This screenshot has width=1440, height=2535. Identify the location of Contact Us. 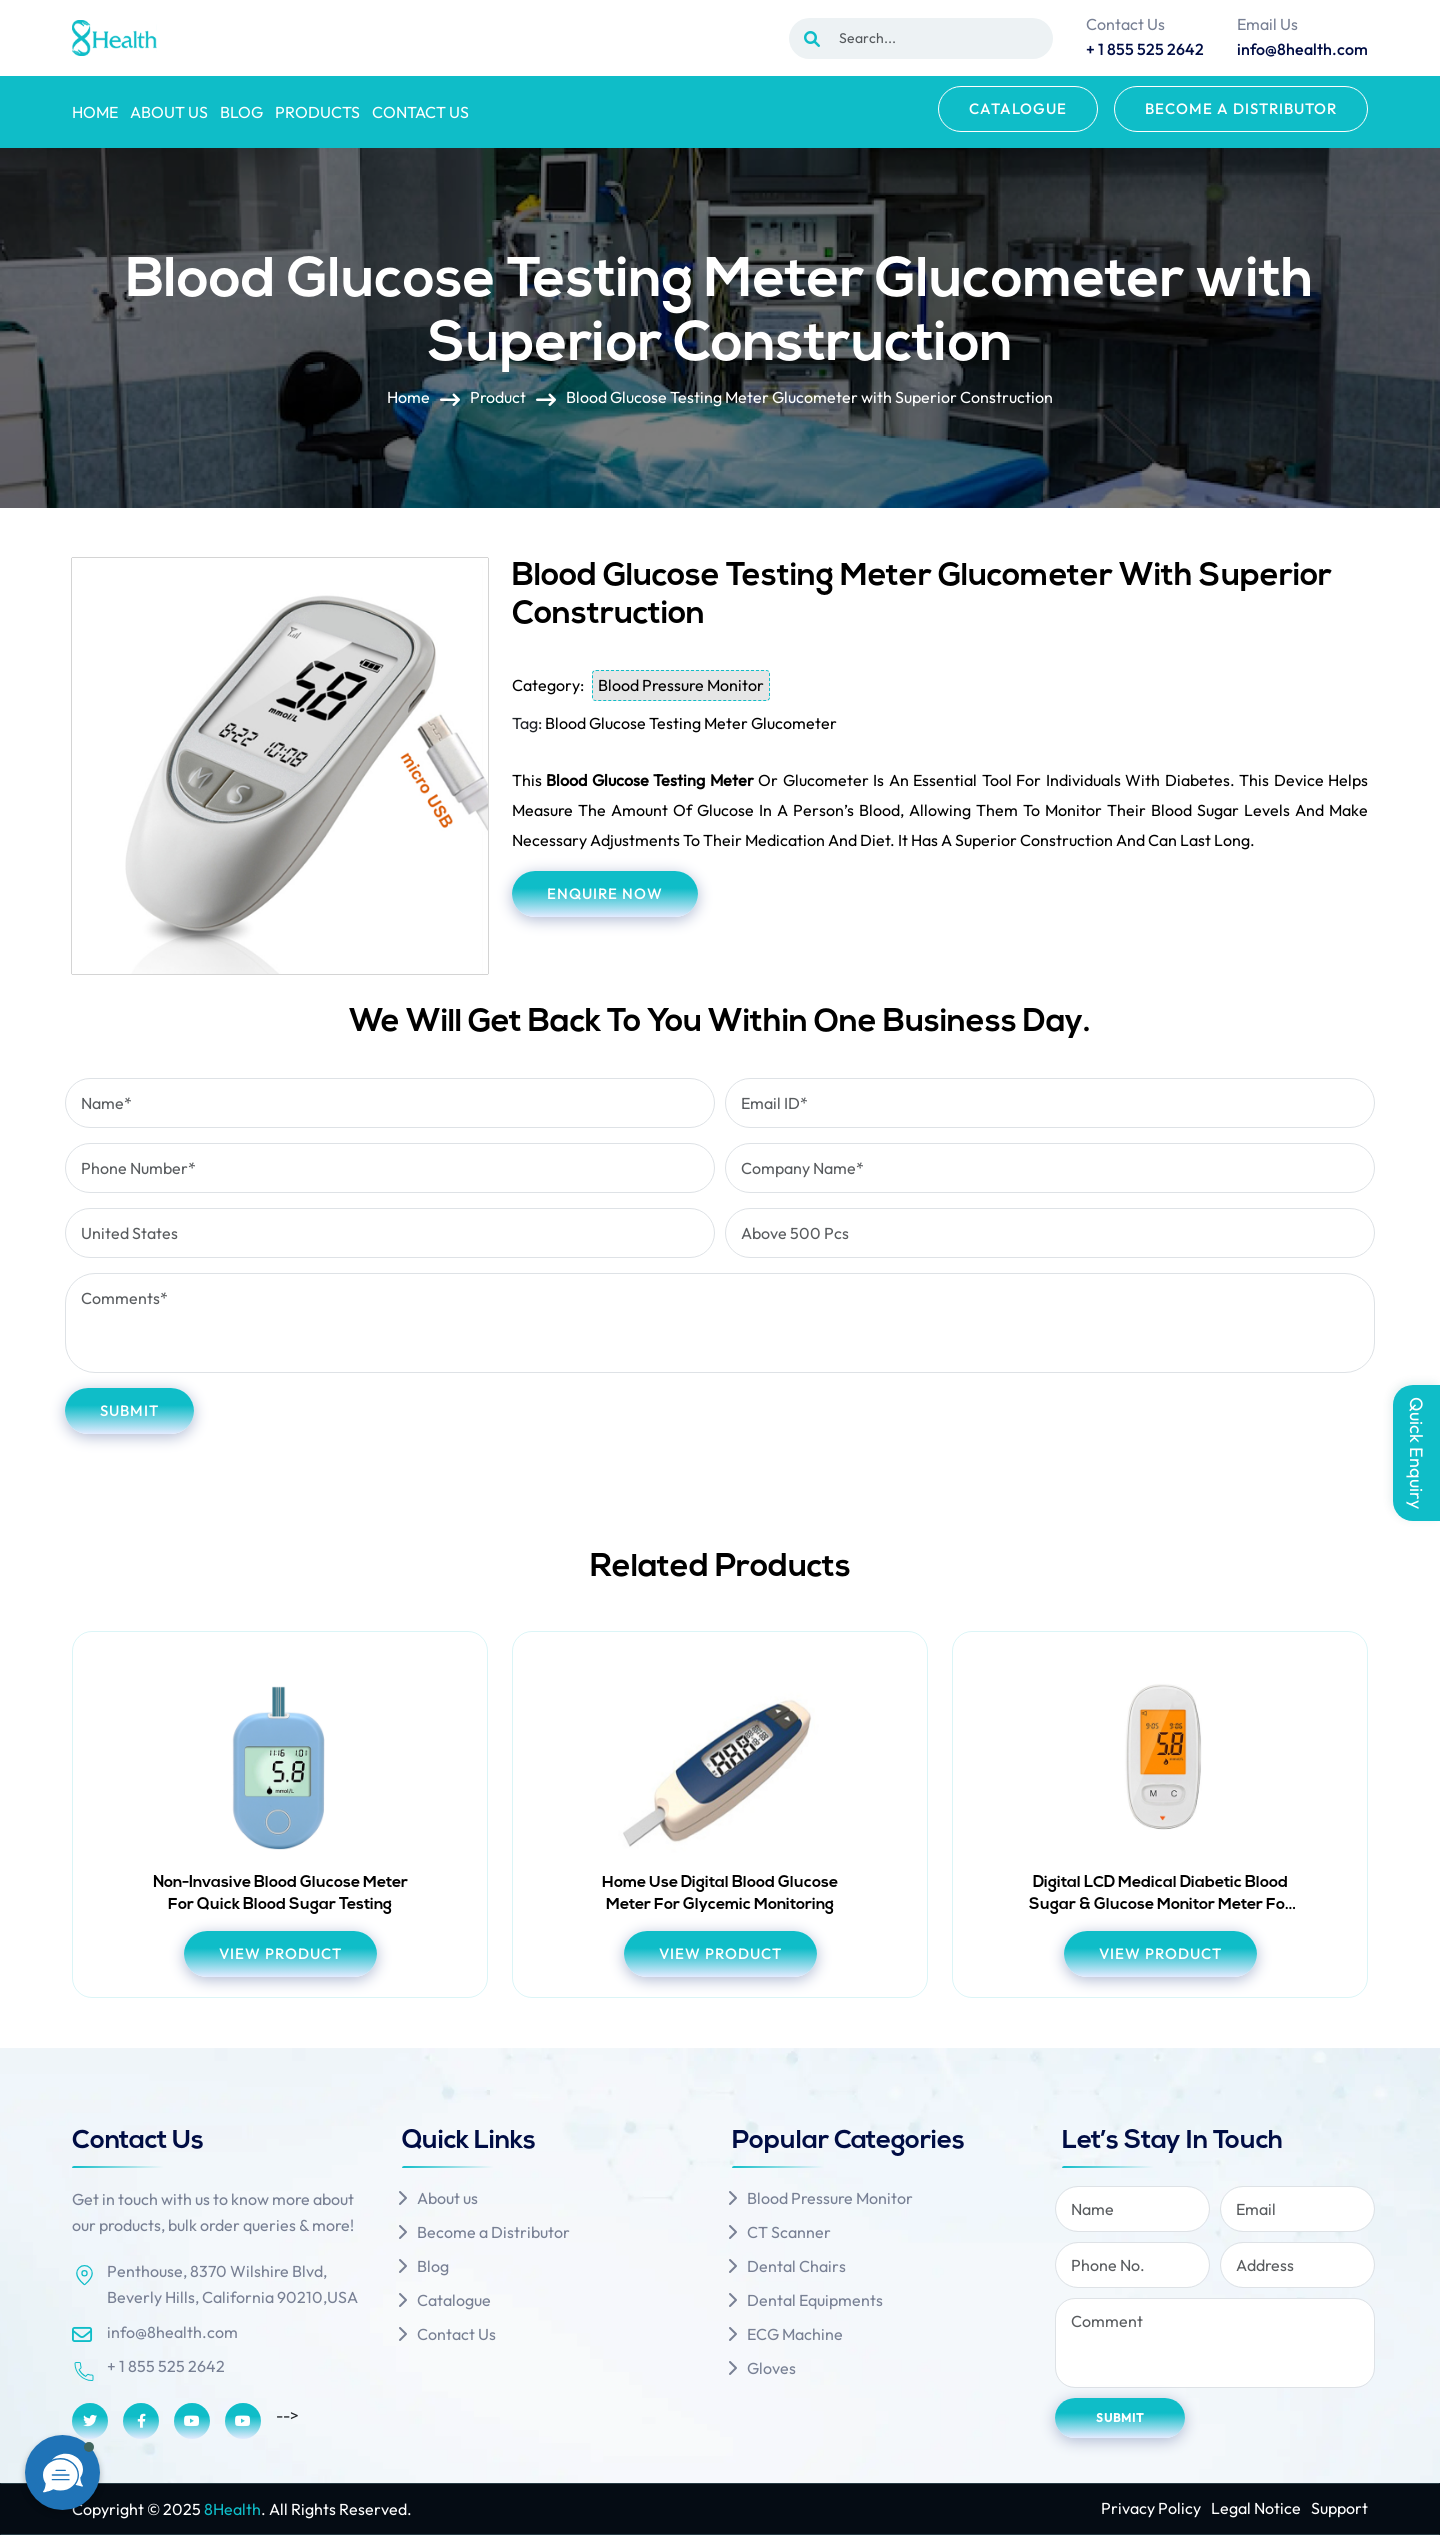
(420, 112).